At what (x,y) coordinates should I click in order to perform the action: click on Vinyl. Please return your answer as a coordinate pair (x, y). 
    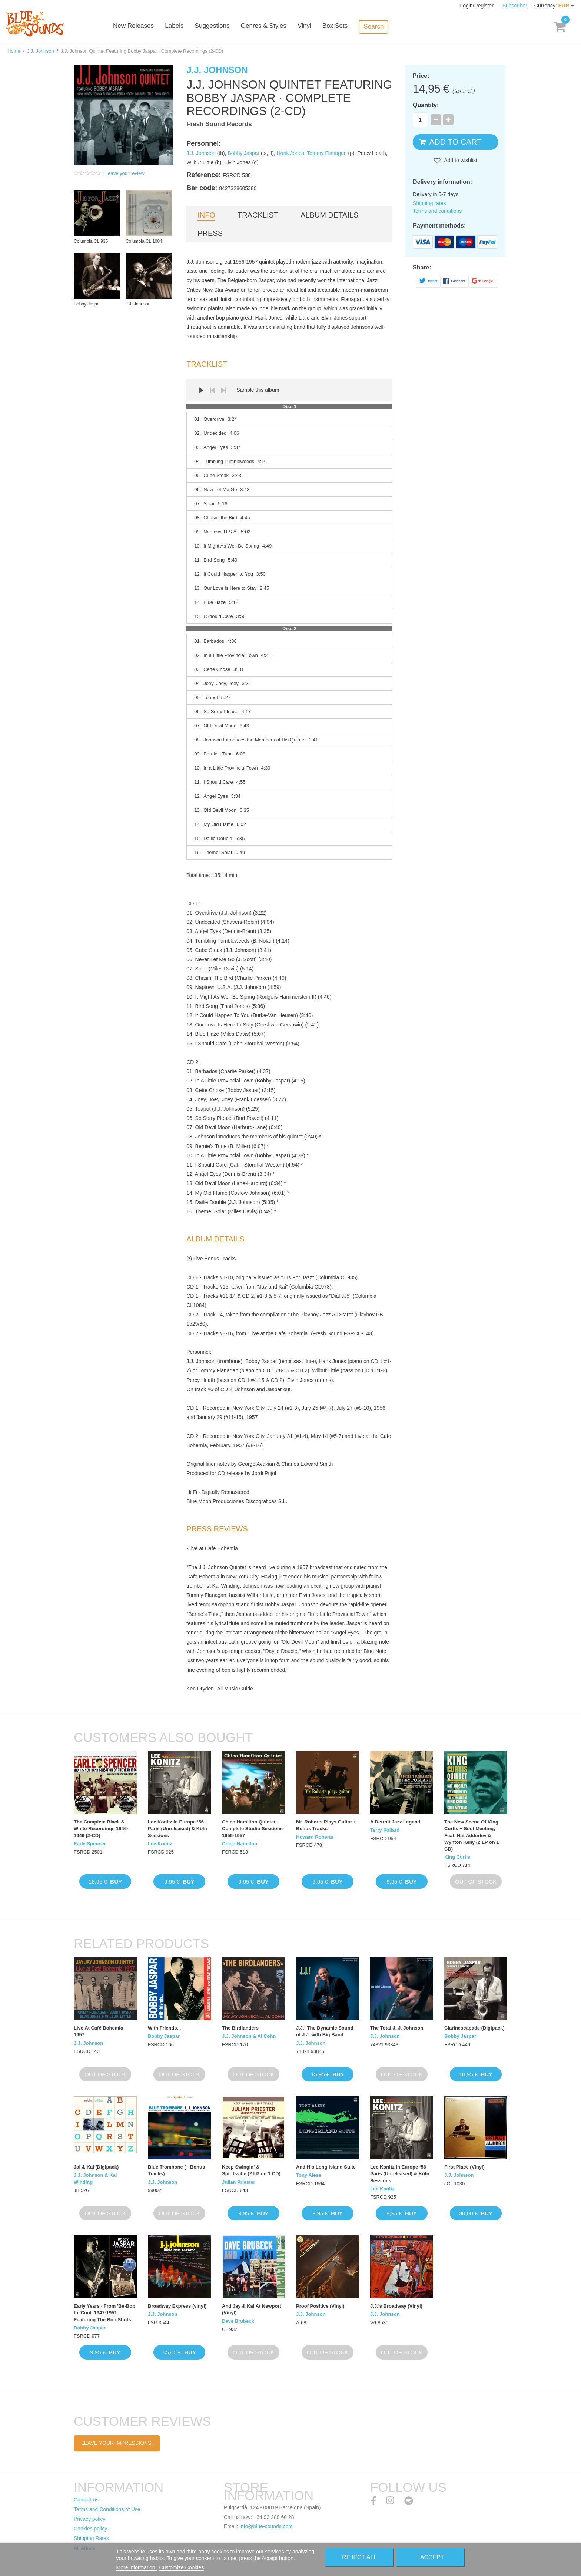
    Looking at the image, I should click on (316, 26).